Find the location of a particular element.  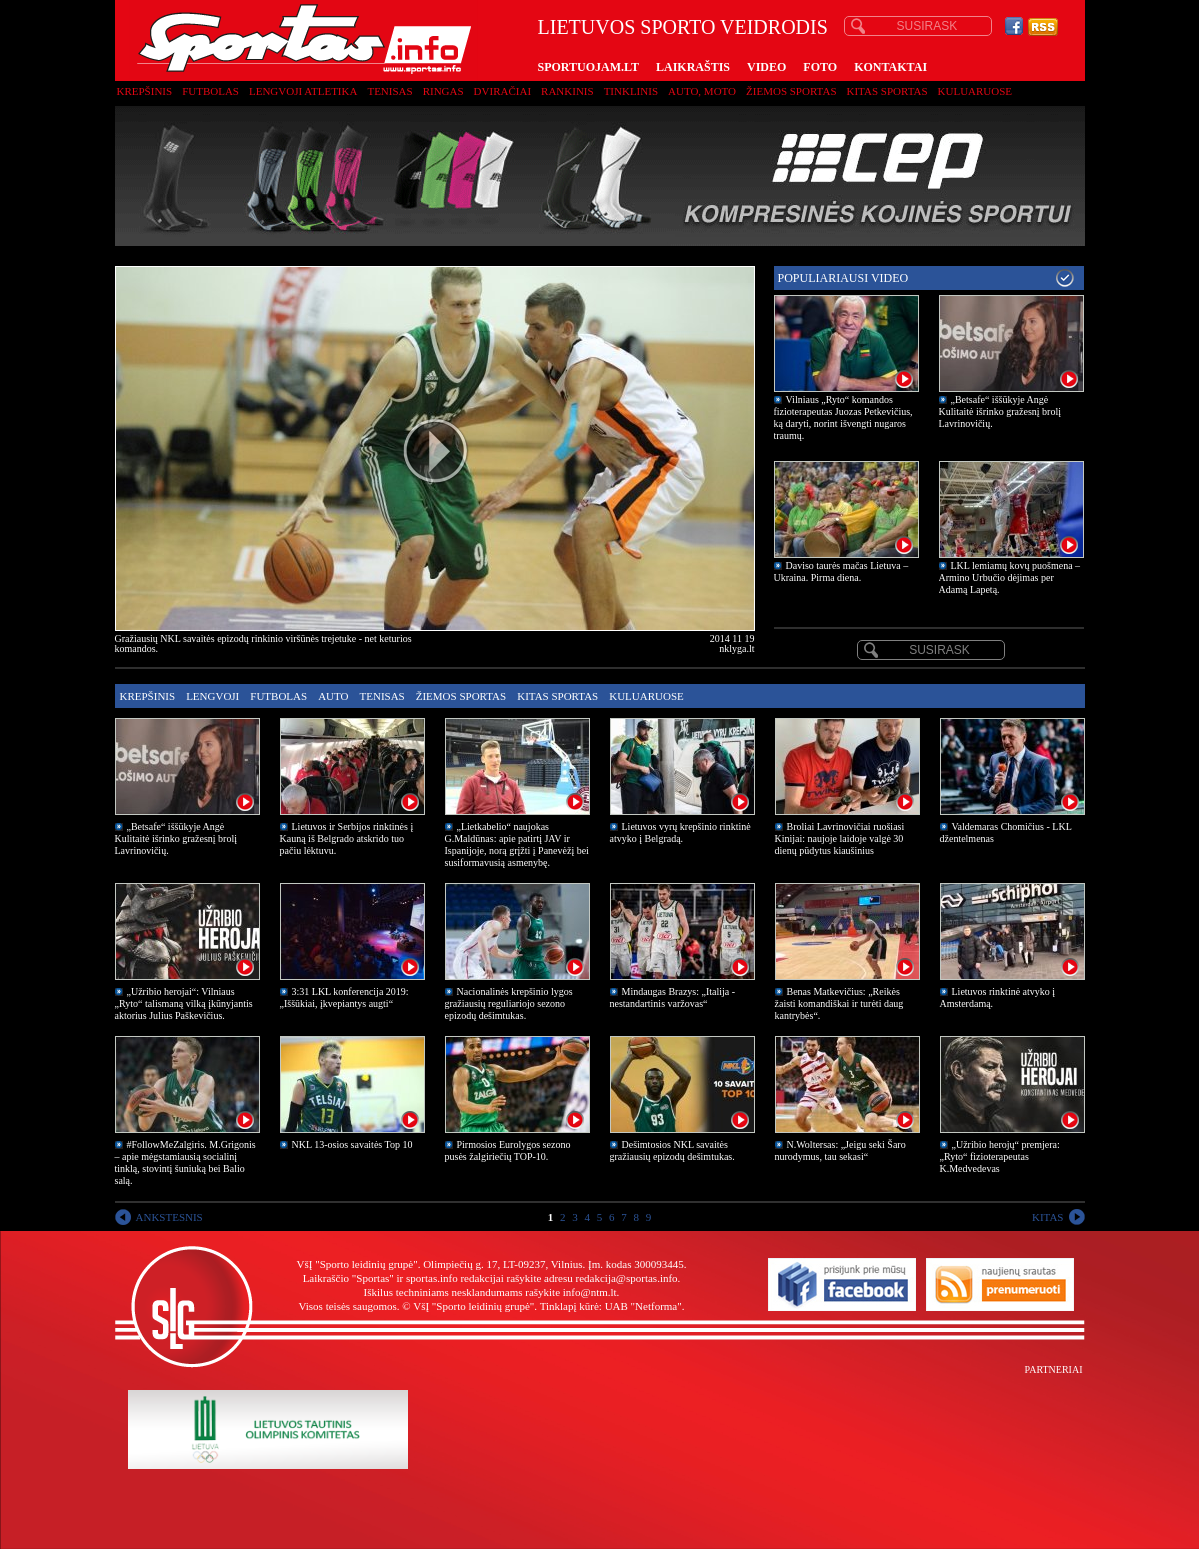

Auto, moto is located at coordinates (702, 91).